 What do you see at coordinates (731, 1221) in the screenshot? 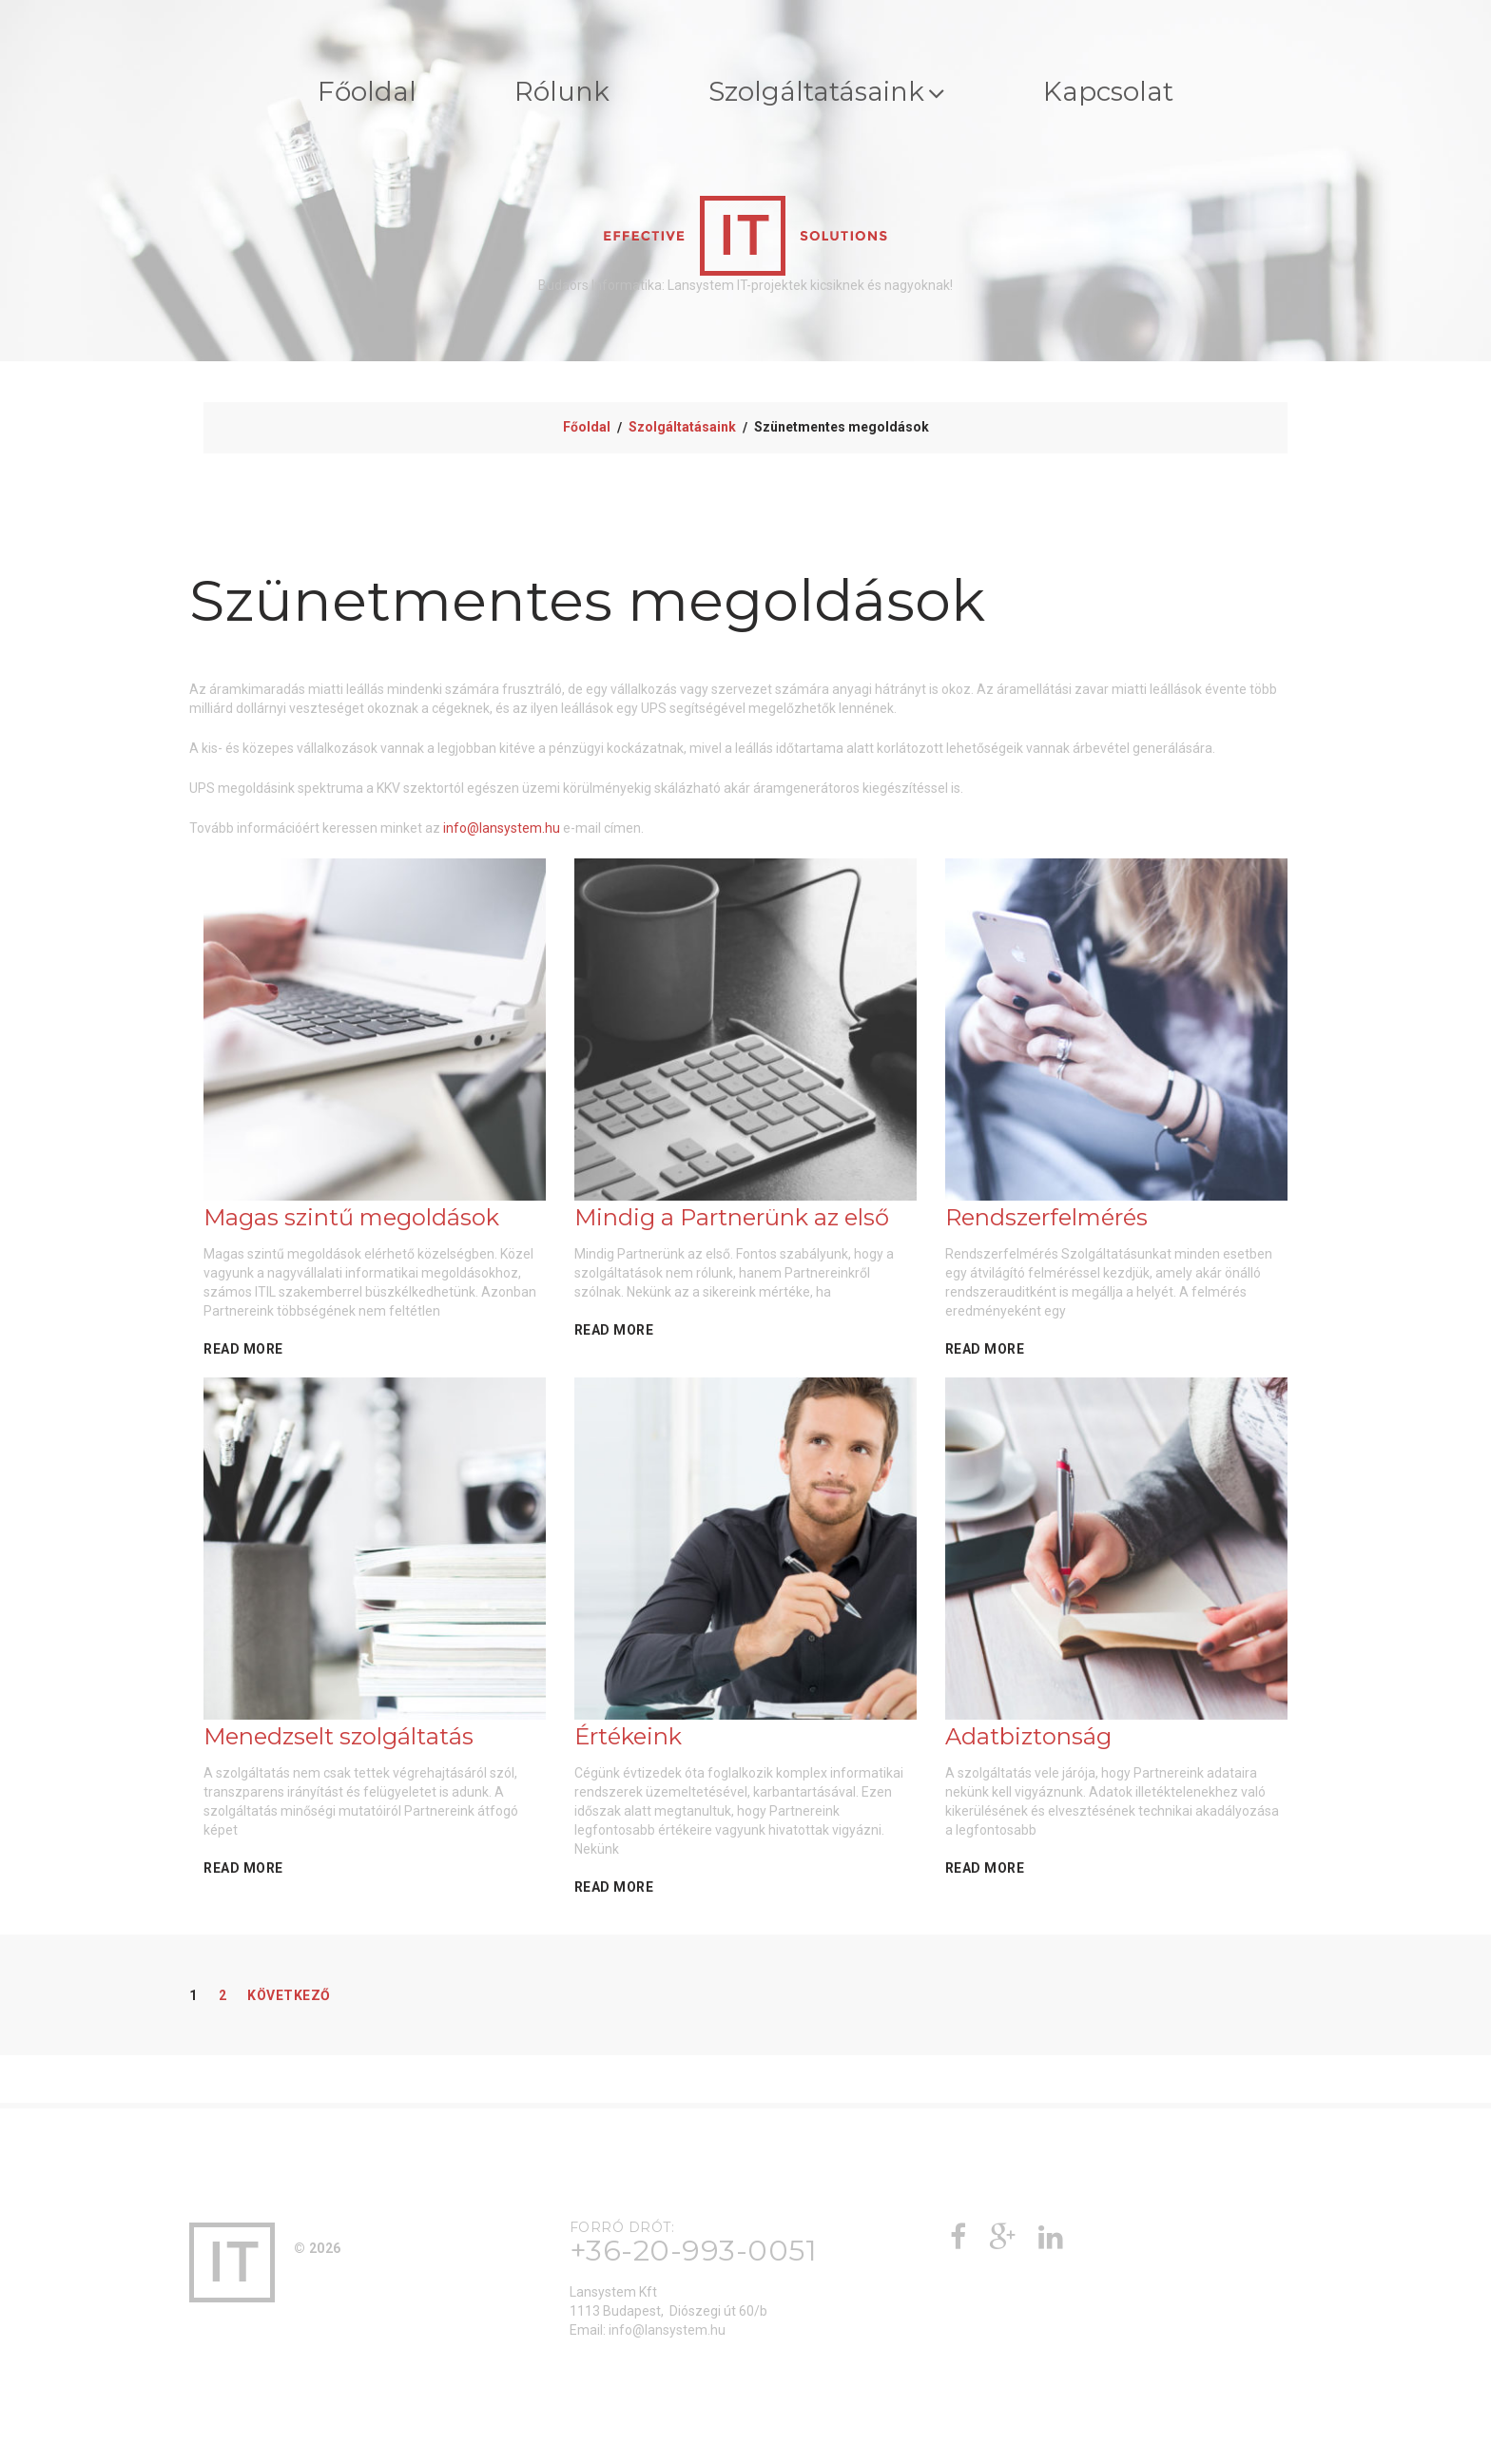
I see `Mindig a Partnerünk az első` at bounding box center [731, 1221].